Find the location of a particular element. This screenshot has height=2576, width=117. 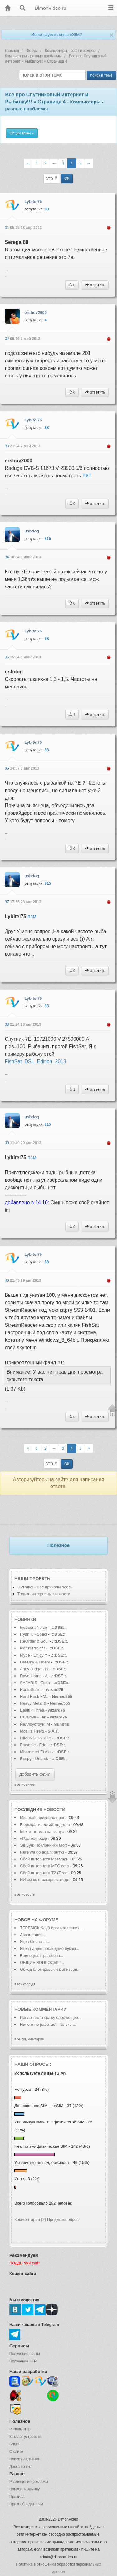

Сбой интернета T2 (Теле is located at coordinates (43, 1872).